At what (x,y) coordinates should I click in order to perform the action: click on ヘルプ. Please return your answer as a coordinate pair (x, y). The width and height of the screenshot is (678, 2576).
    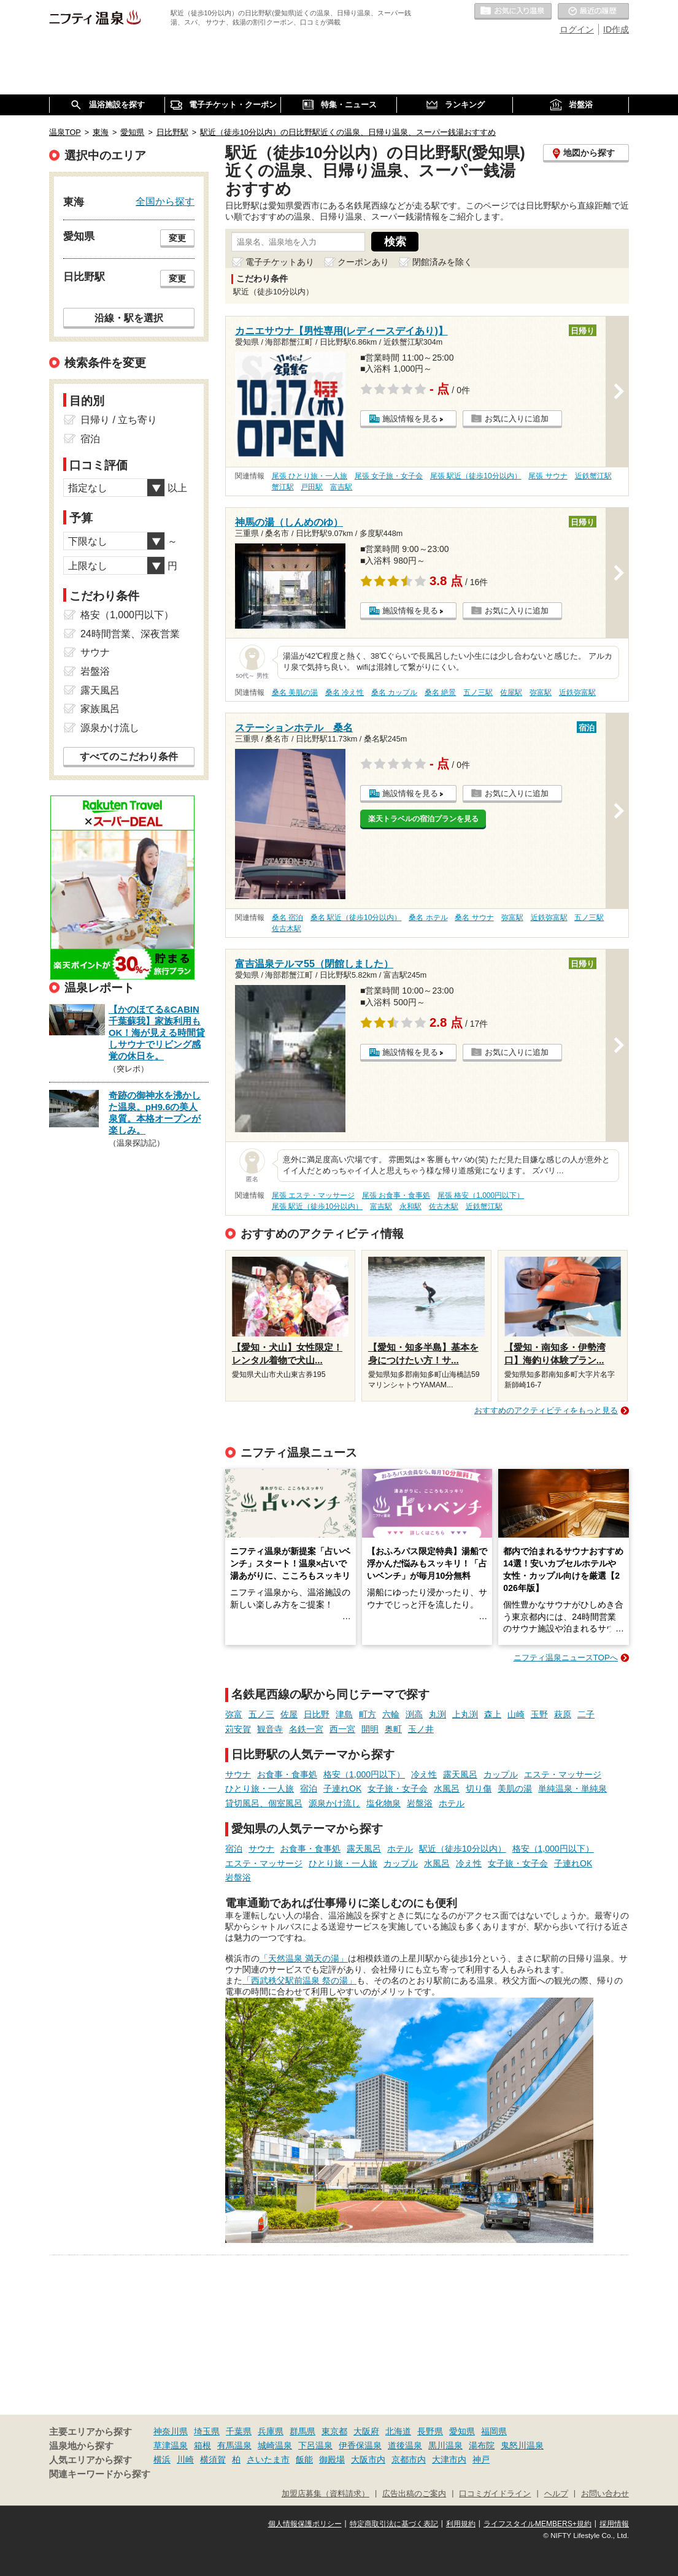
    Looking at the image, I should click on (556, 2494).